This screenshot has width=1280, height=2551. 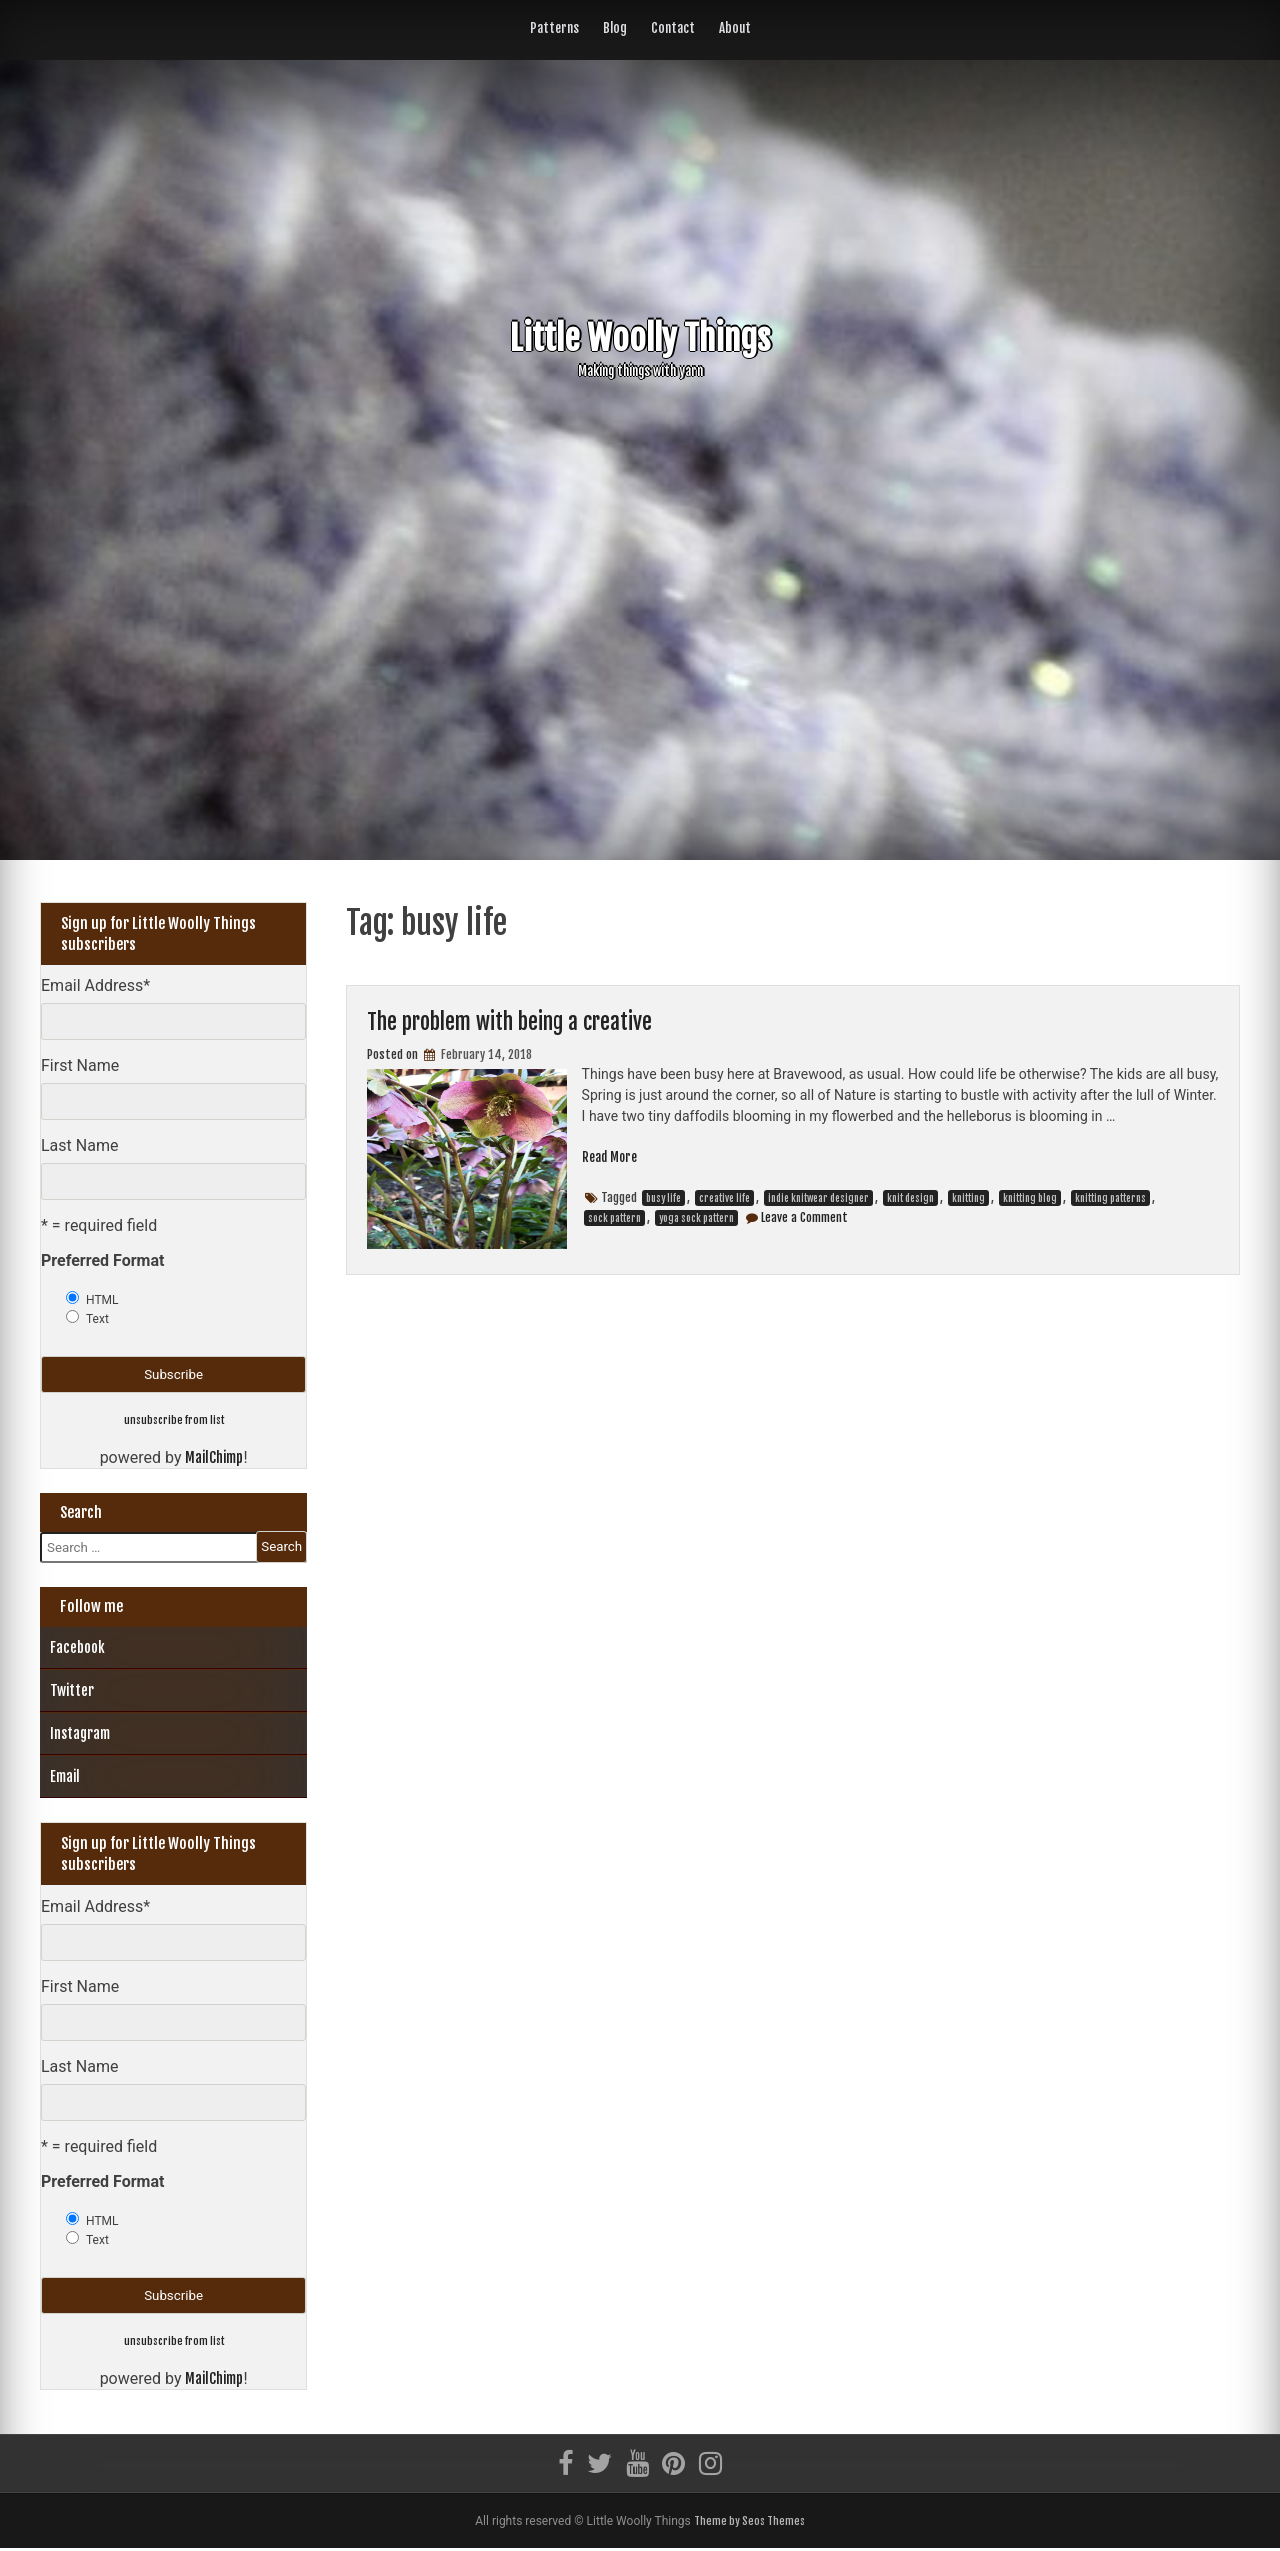 I want to click on creative life, so click(x=724, y=1199).